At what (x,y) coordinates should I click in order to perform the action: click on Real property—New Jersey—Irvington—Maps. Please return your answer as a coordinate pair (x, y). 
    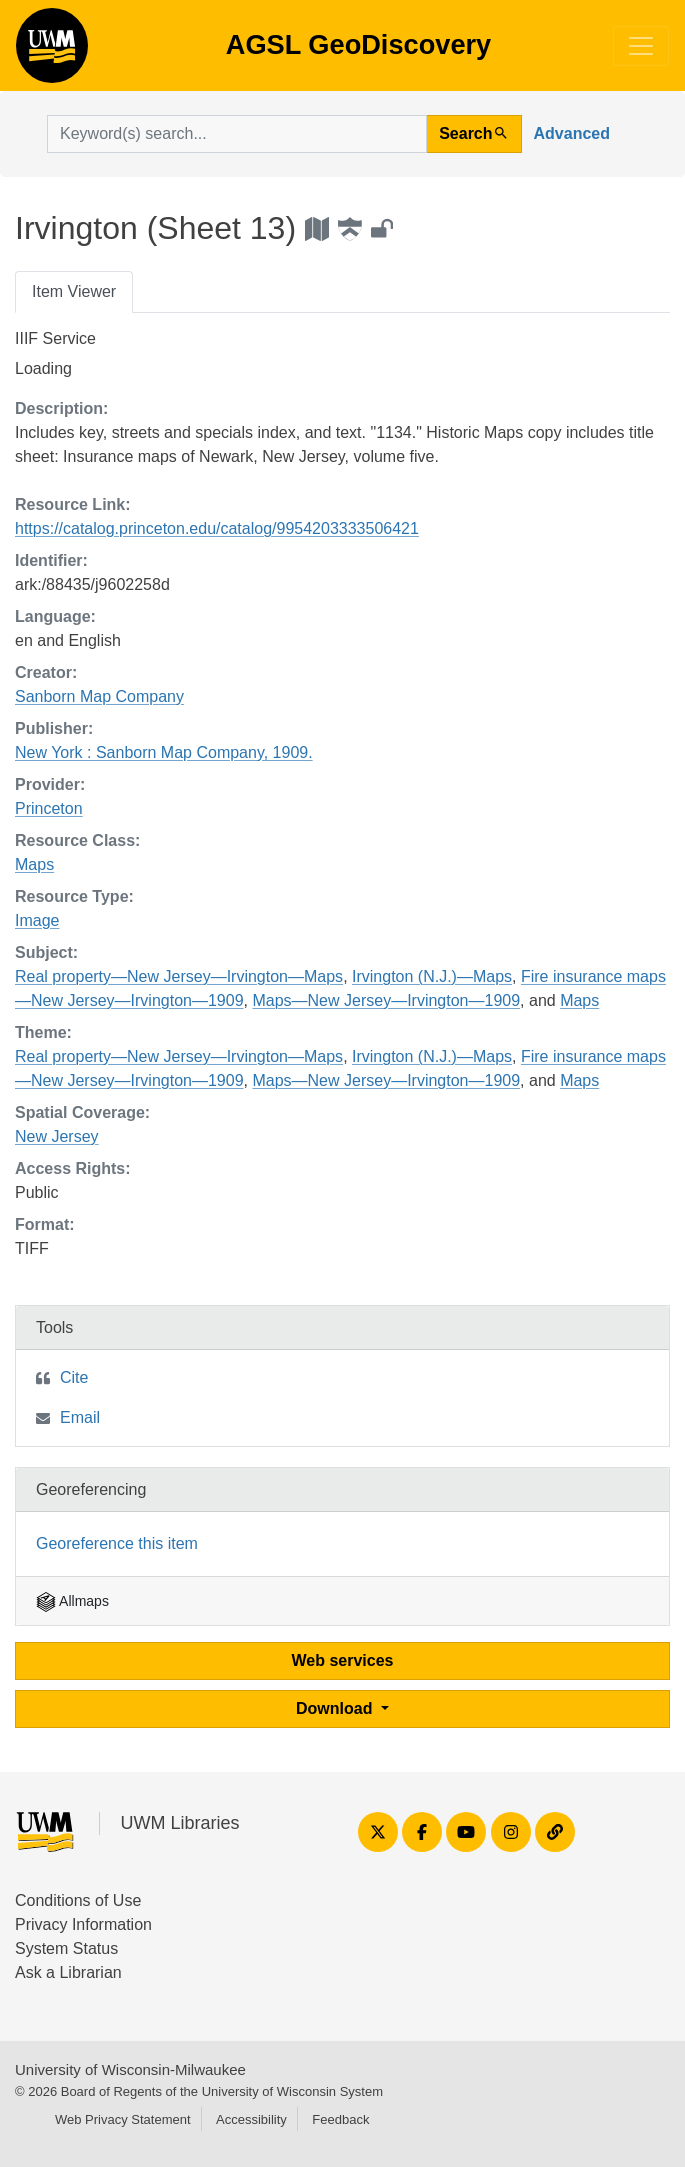
    Looking at the image, I should click on (179, 976).